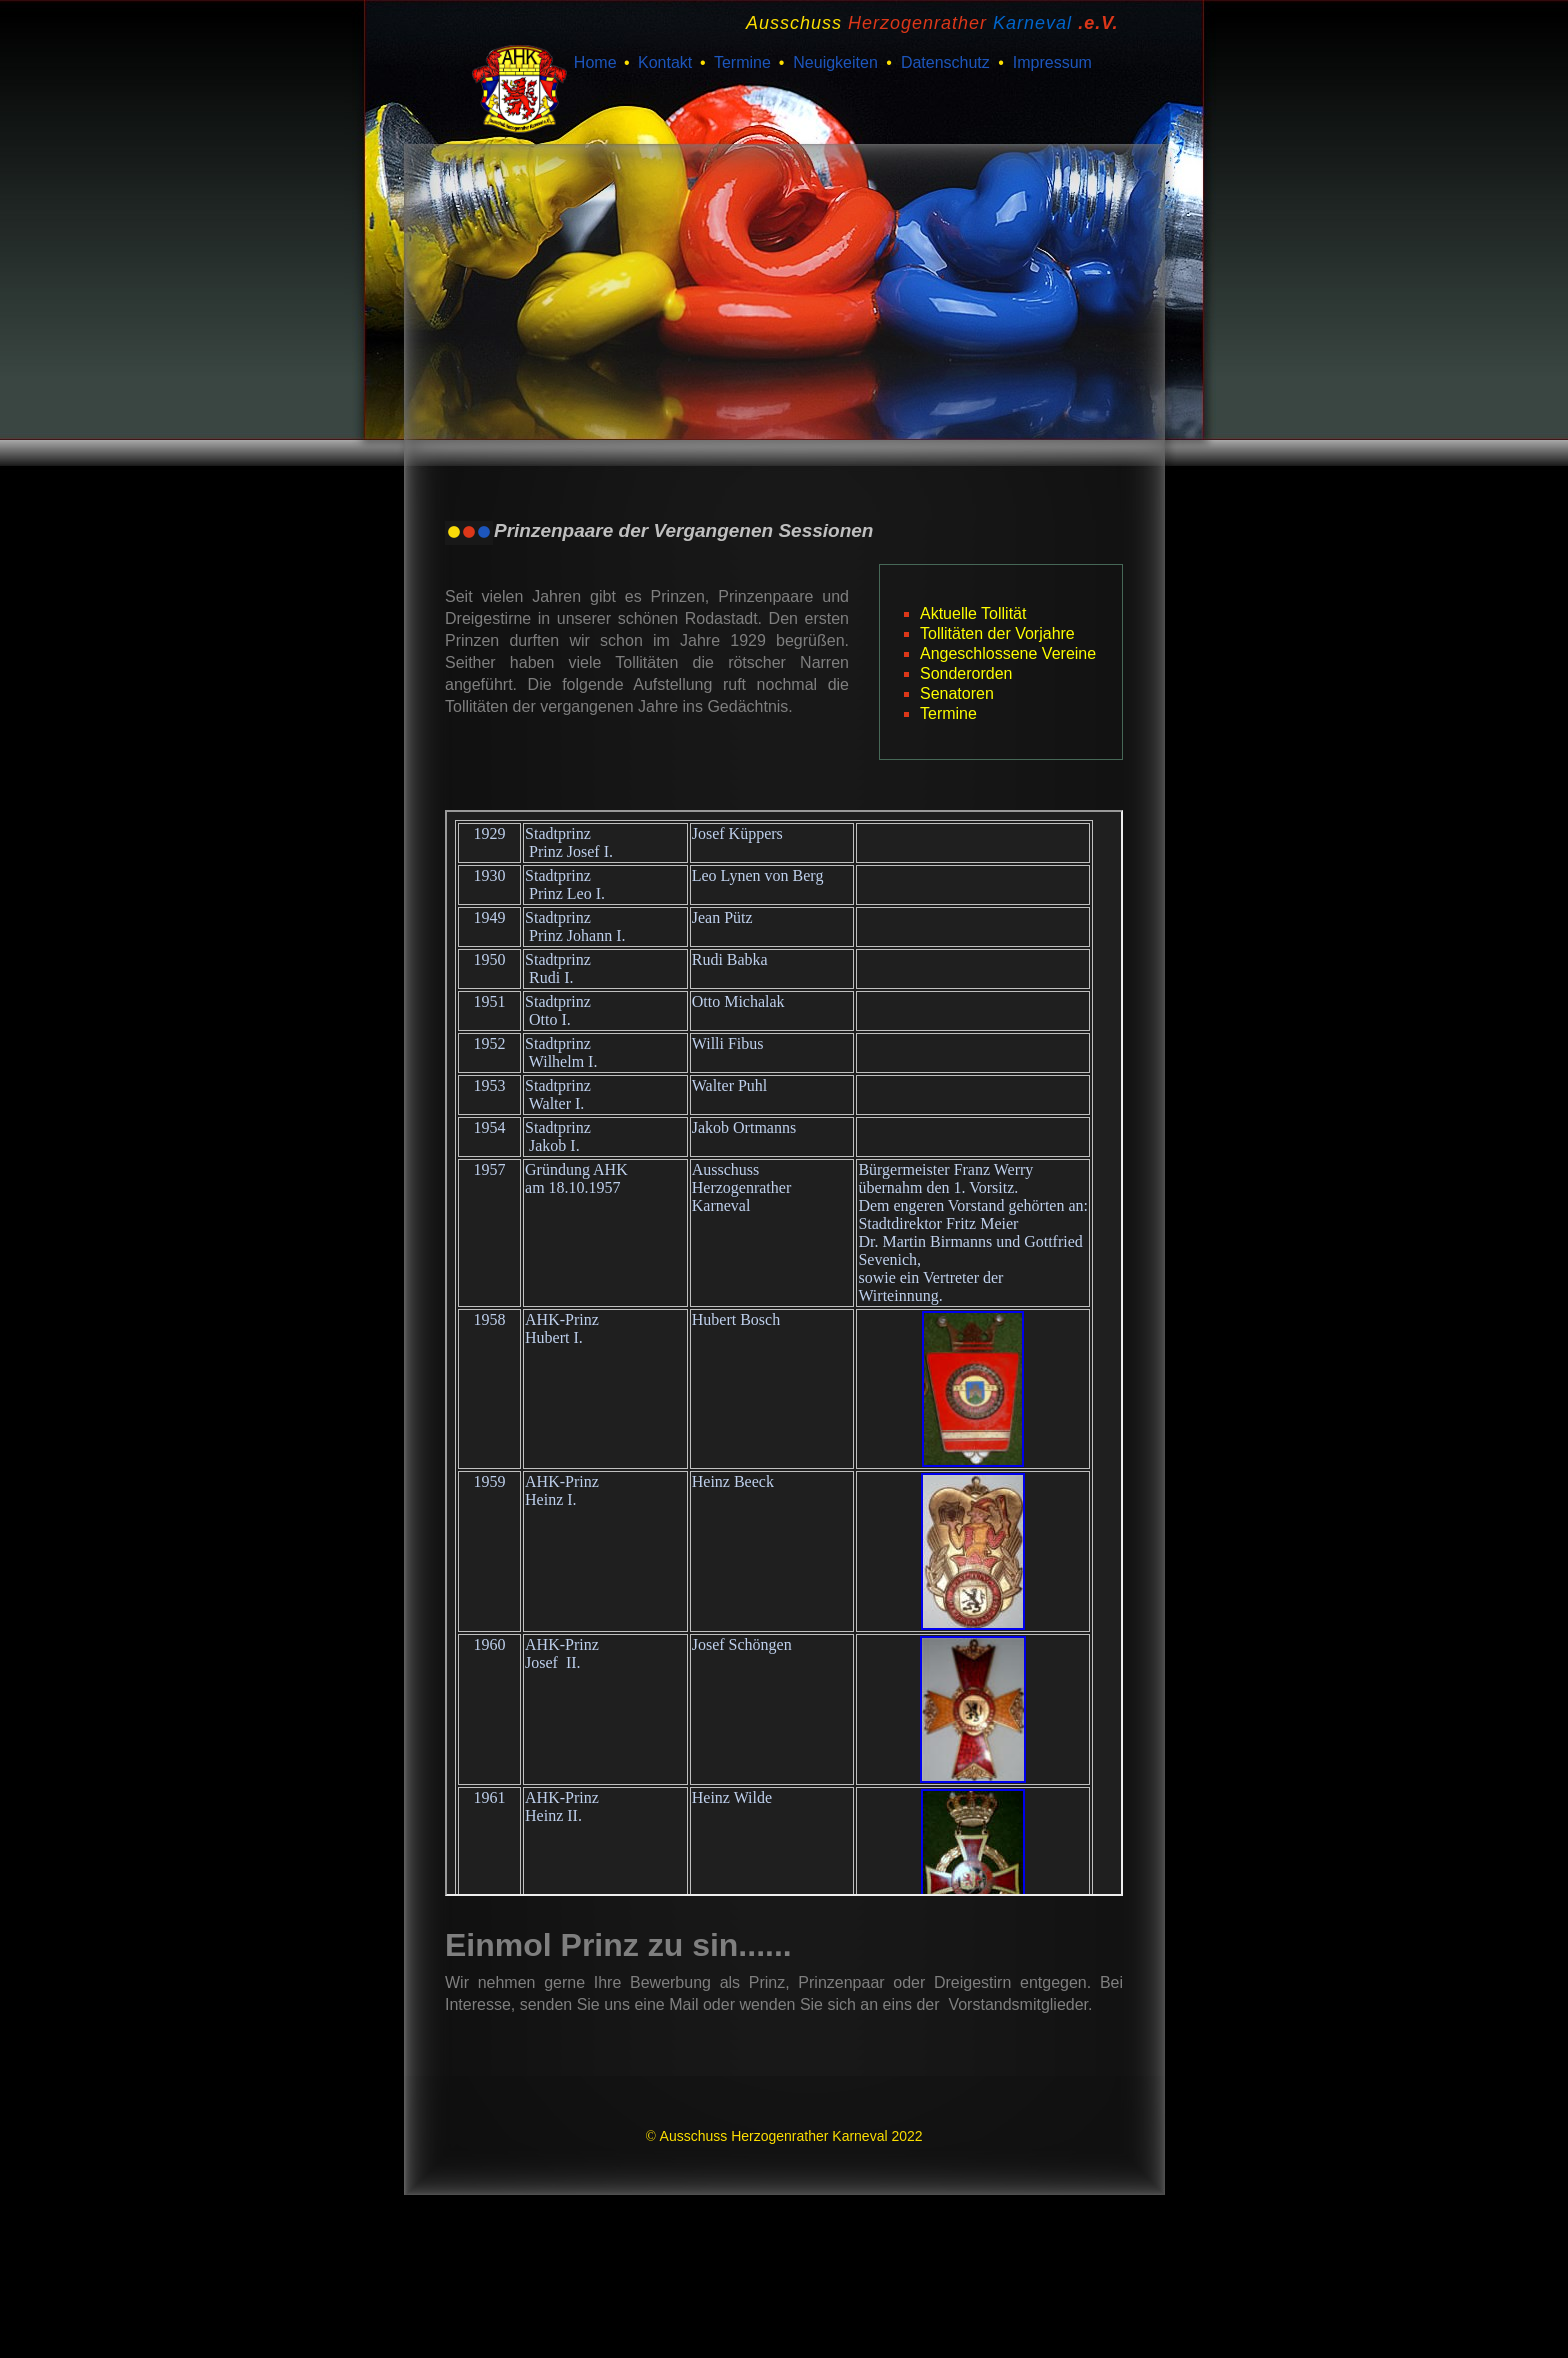 This screenshot has height=2358, width=1568. What do you see at coordinates (742, 62) in the screenshot?
I see `Termine` at bounding box center [742, 62].